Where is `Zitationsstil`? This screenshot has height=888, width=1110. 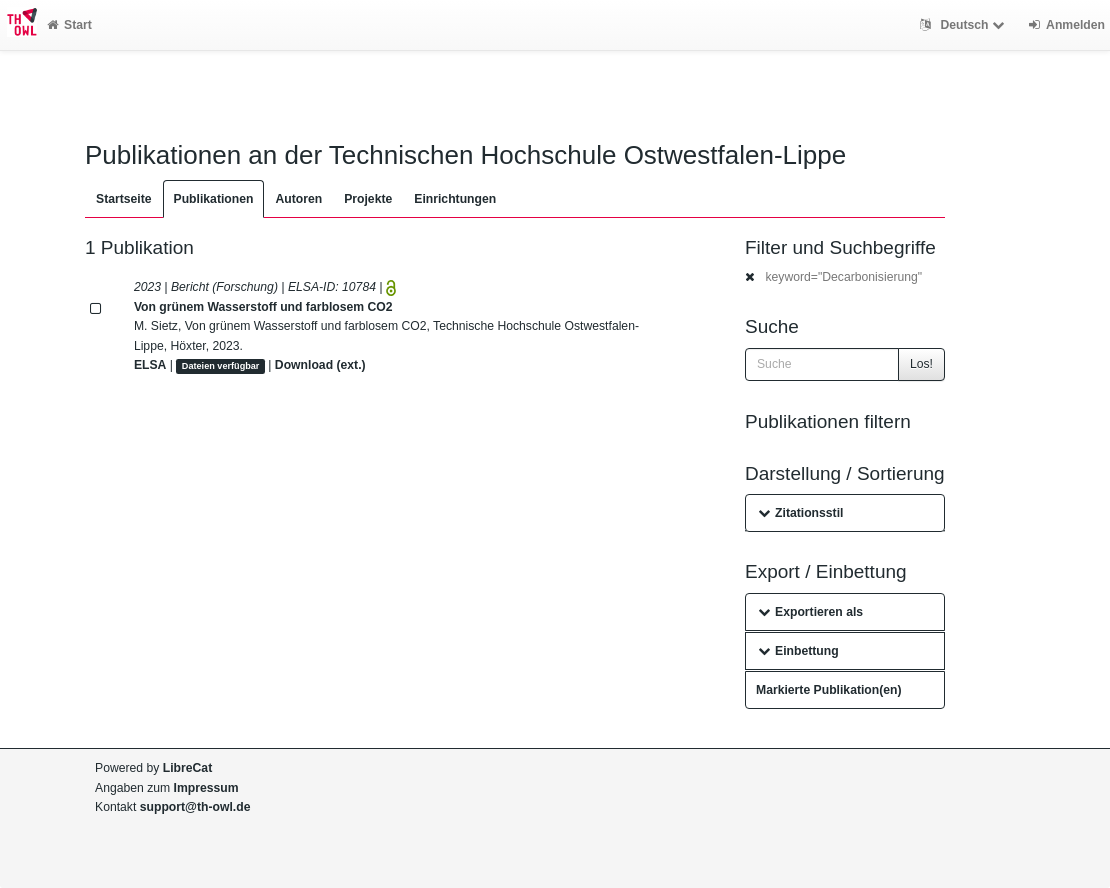 Zitationsstil is located at coordinates (800, 513).